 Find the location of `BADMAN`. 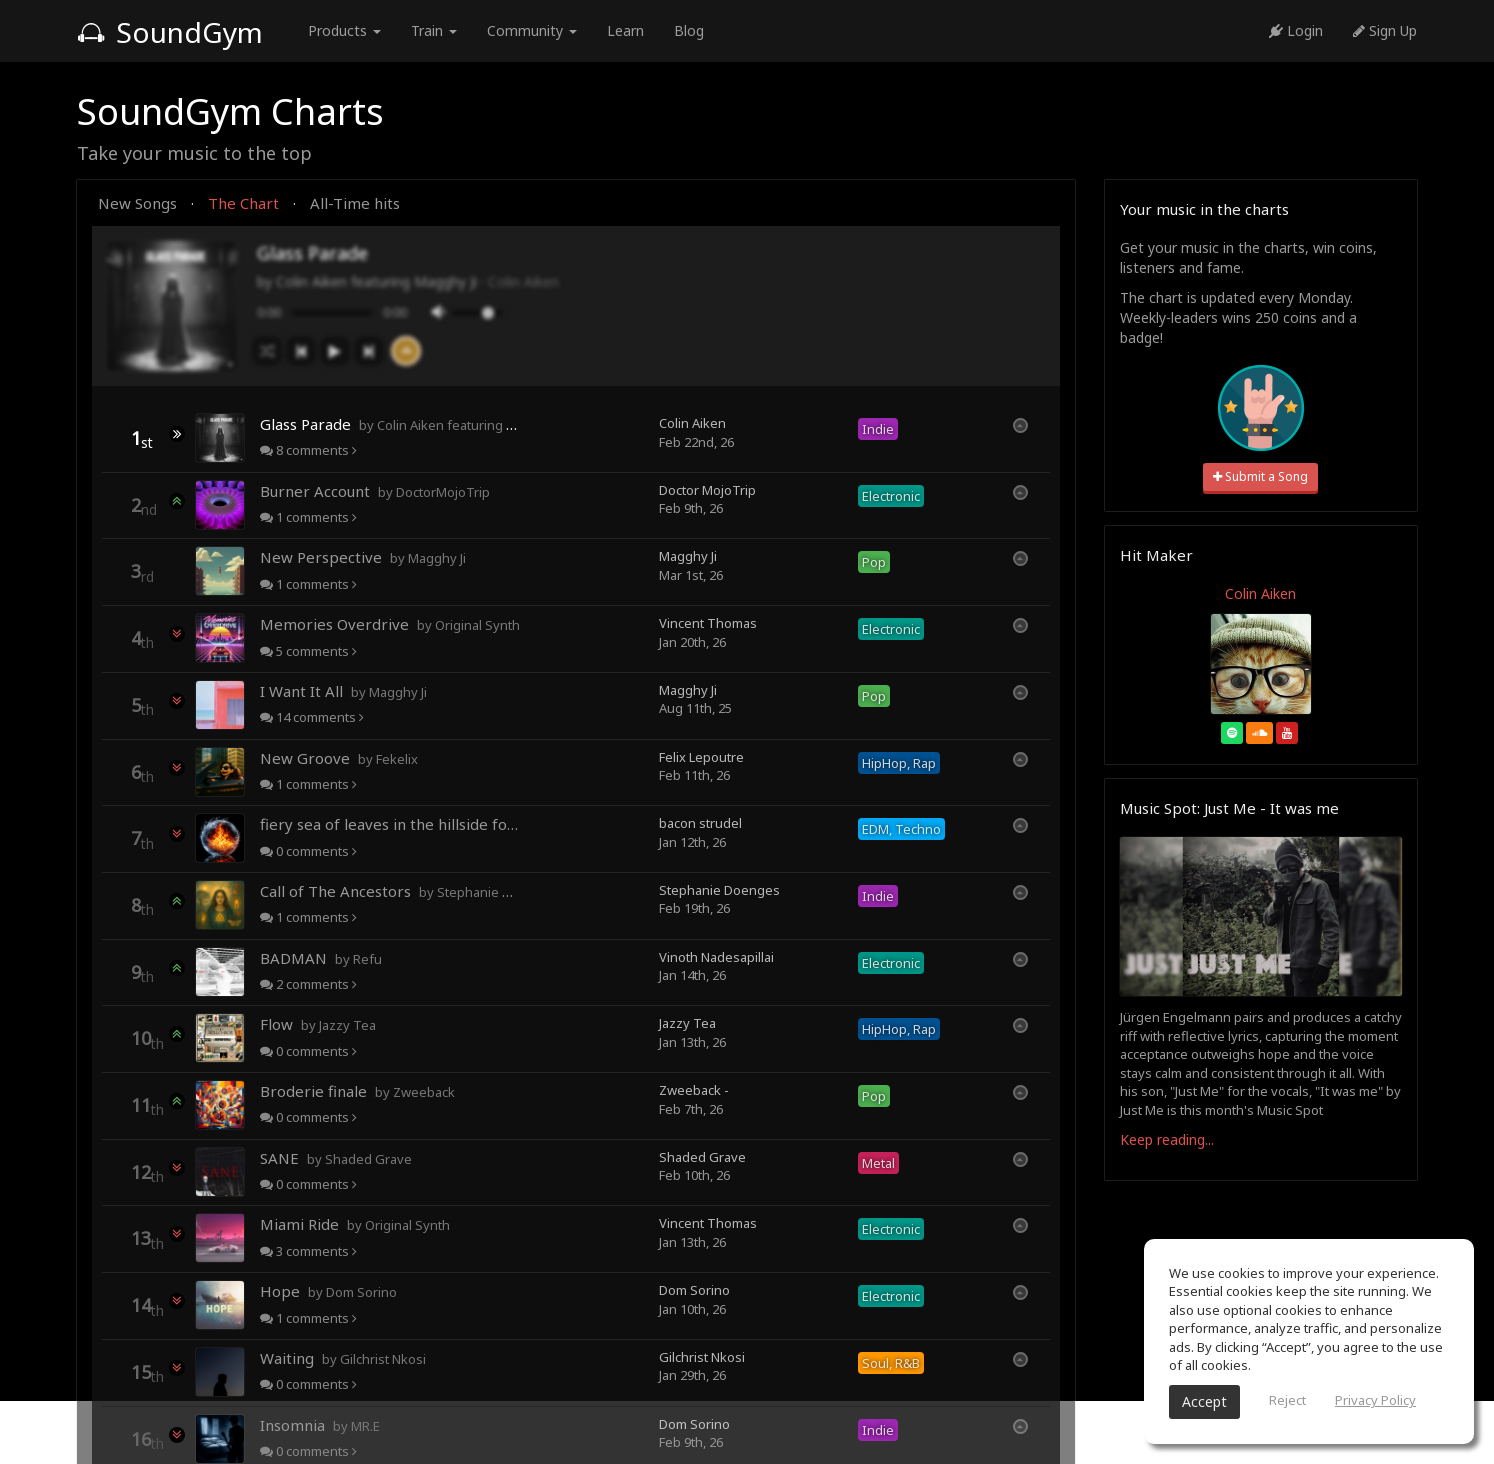

BADMAN is located at coordinates (321, 958).